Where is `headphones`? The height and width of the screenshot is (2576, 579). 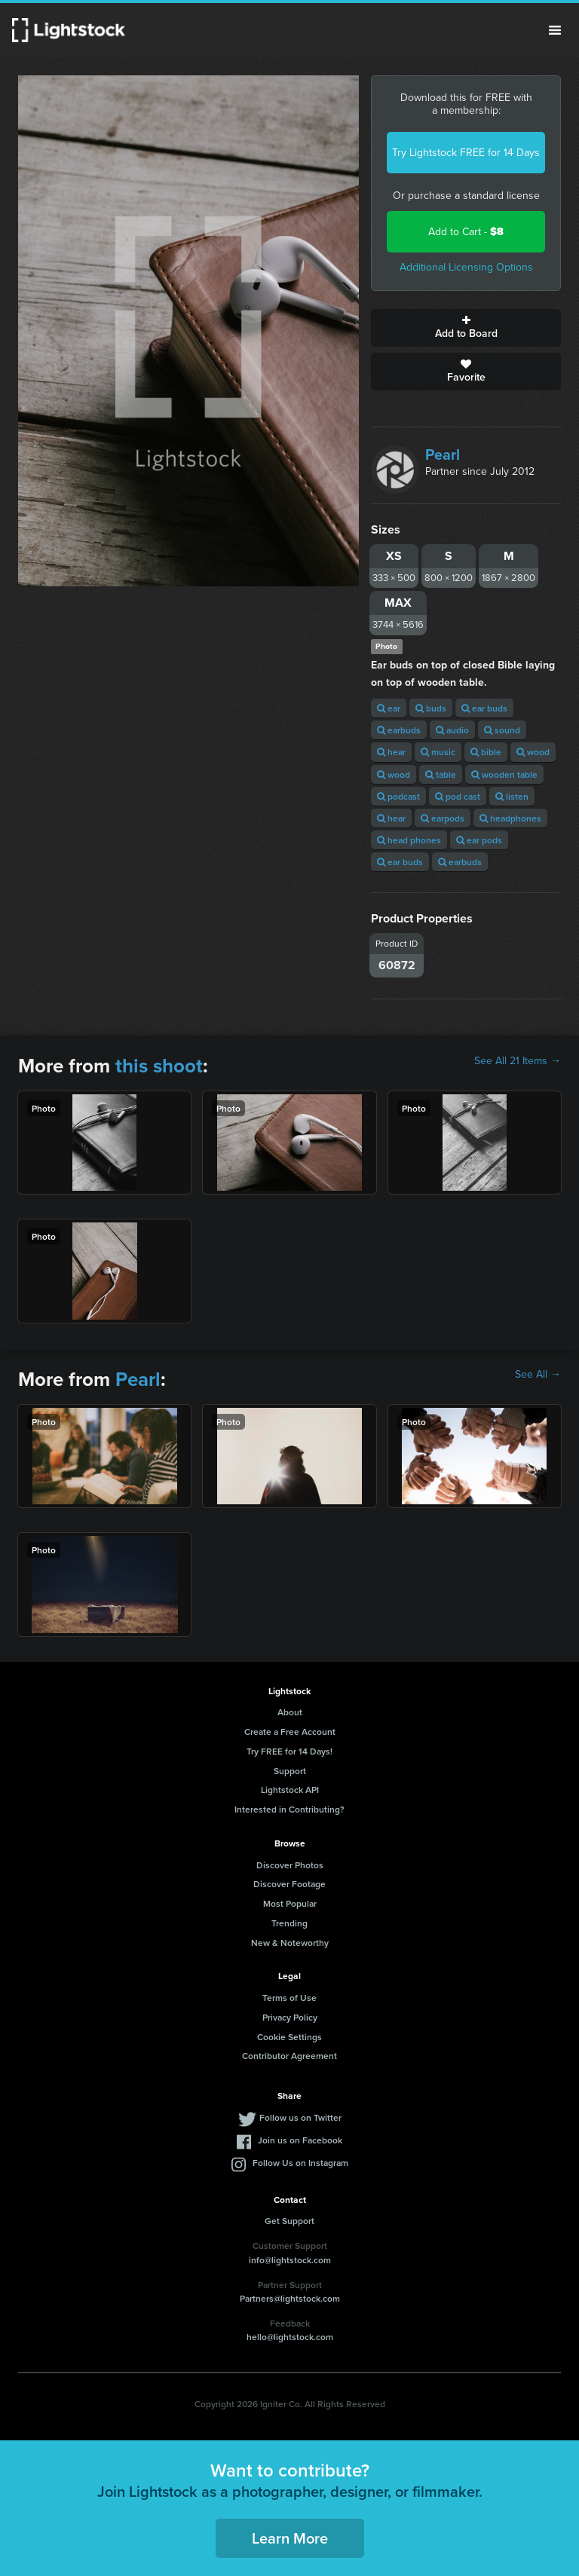 headphones is located at coordinates (510, 818).